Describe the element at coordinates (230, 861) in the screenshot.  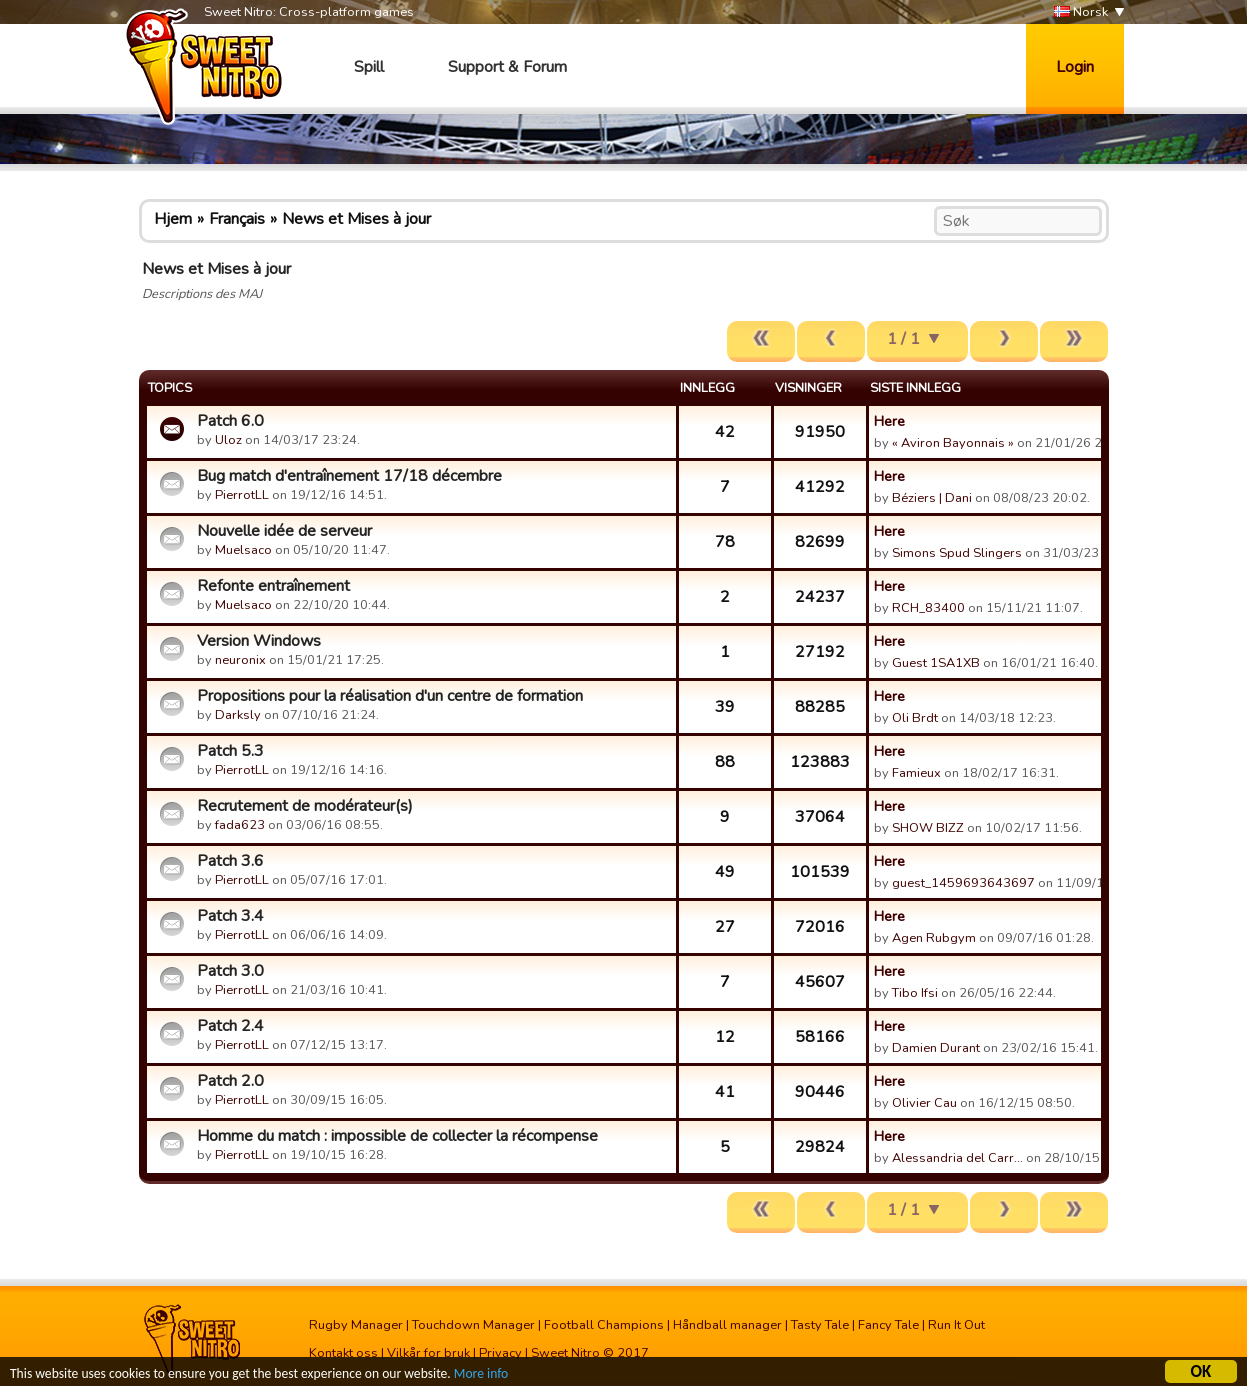
I see `Patch 3.6` at that location.